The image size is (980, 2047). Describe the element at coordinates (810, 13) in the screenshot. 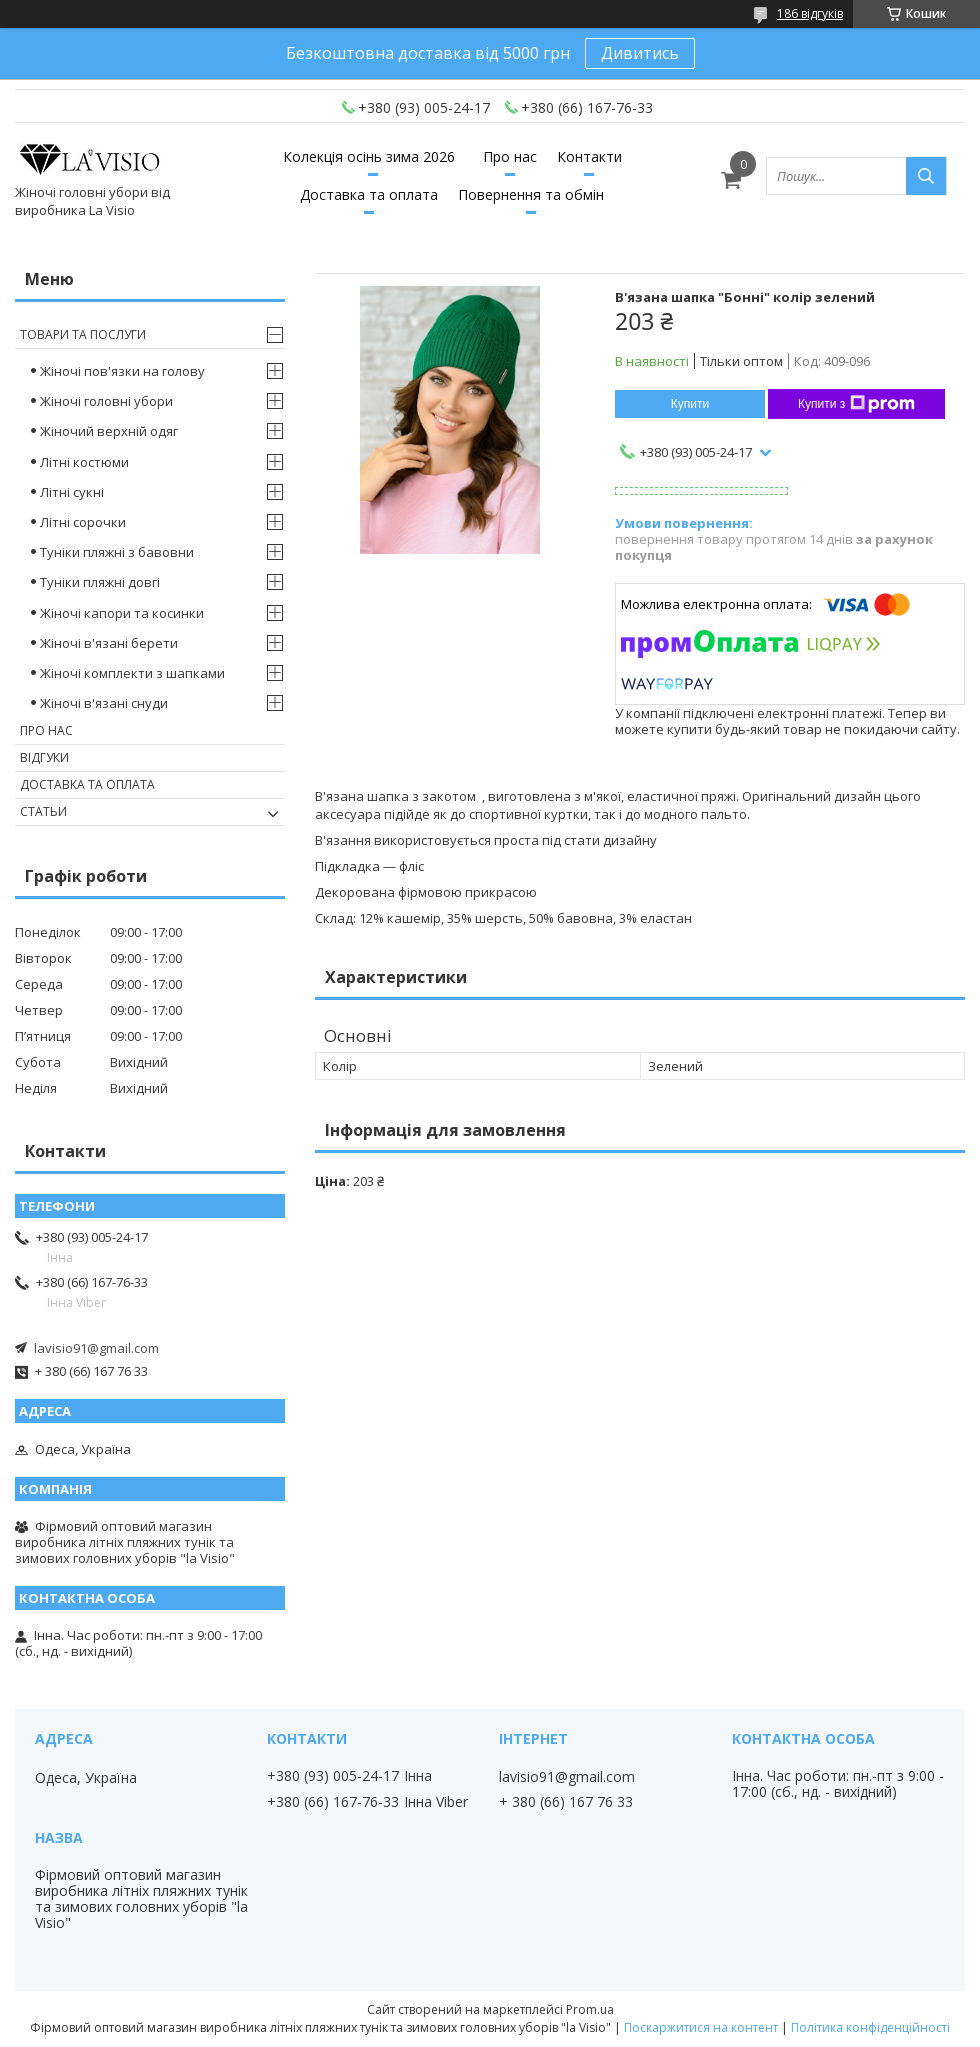

I see `186 відгуків` at that location.